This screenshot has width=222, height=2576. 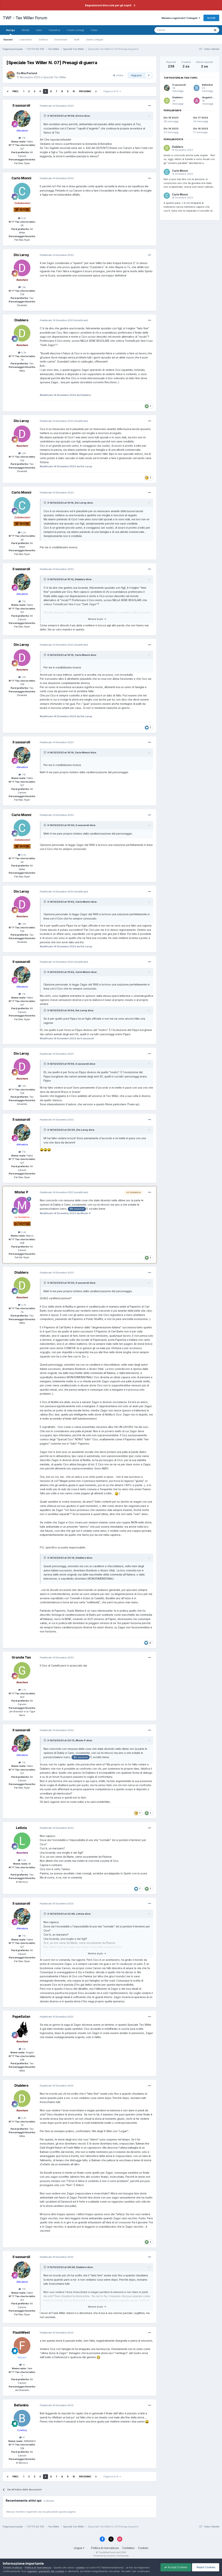 What do you see at coordinates (54, 77) in the screenshot?
I see `Speciali Tex Willer` at bounding box center [54, 77].